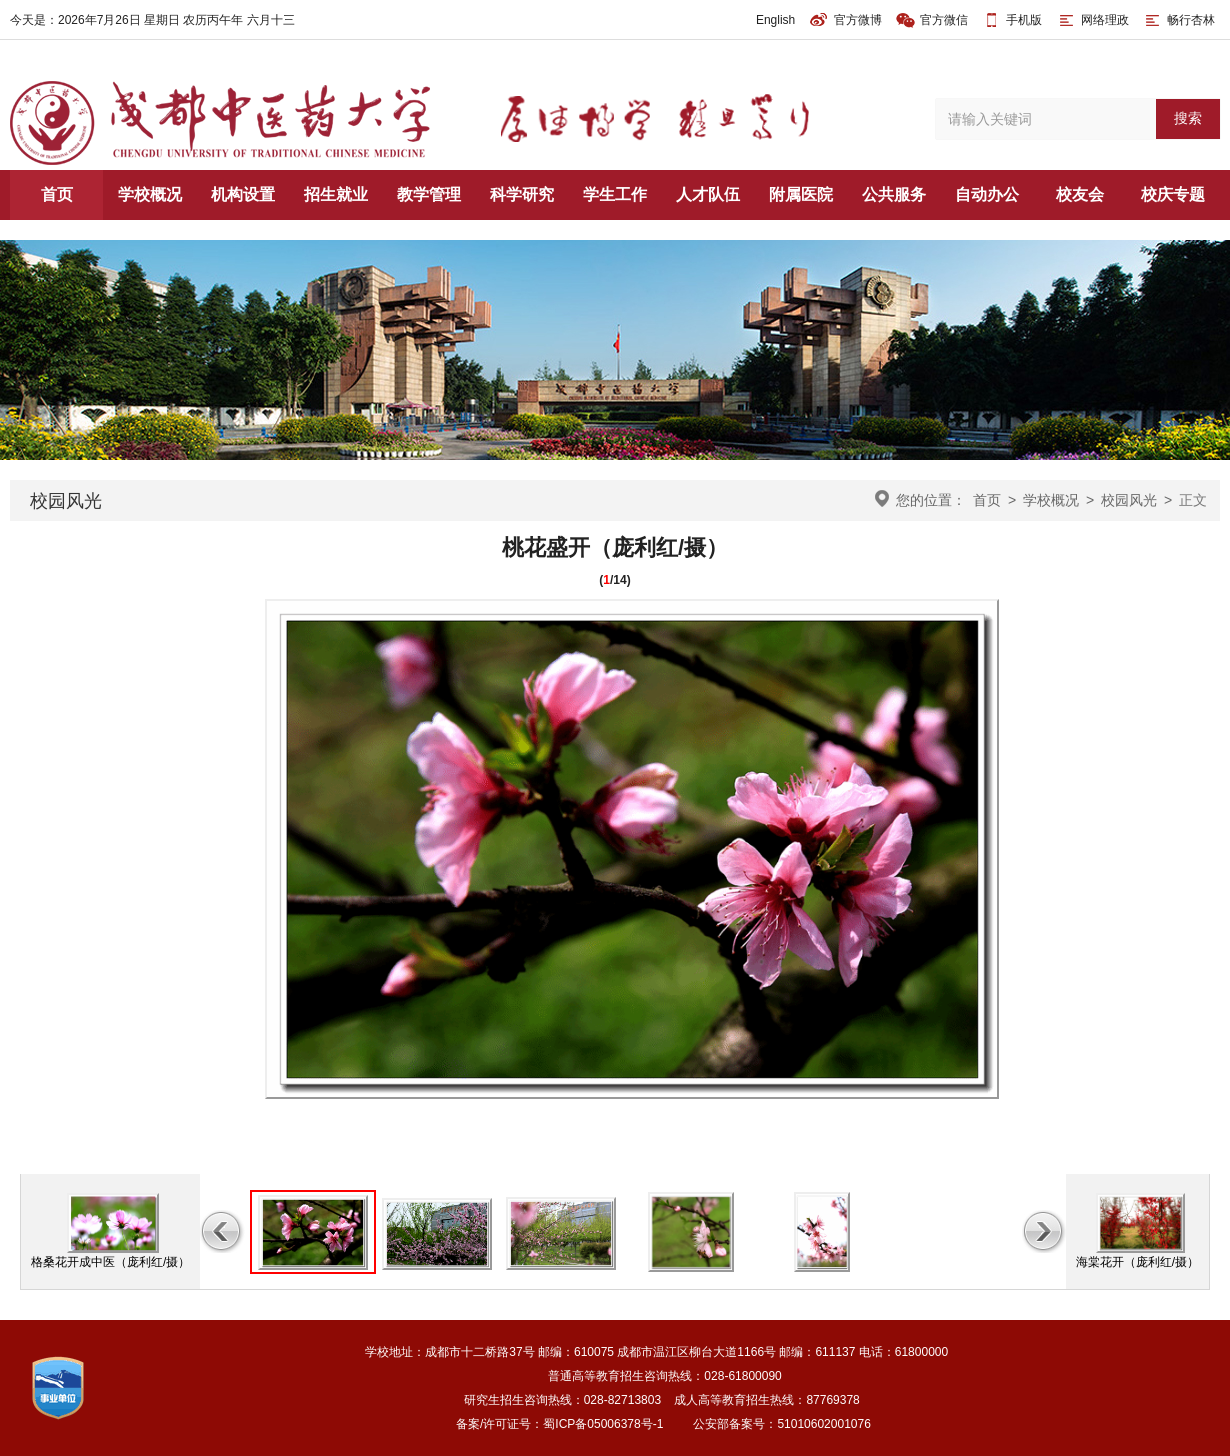 Image resolution: width=1230 pixels, height=1456 pixels. I want to click on 附属医院, so click(801, 194).